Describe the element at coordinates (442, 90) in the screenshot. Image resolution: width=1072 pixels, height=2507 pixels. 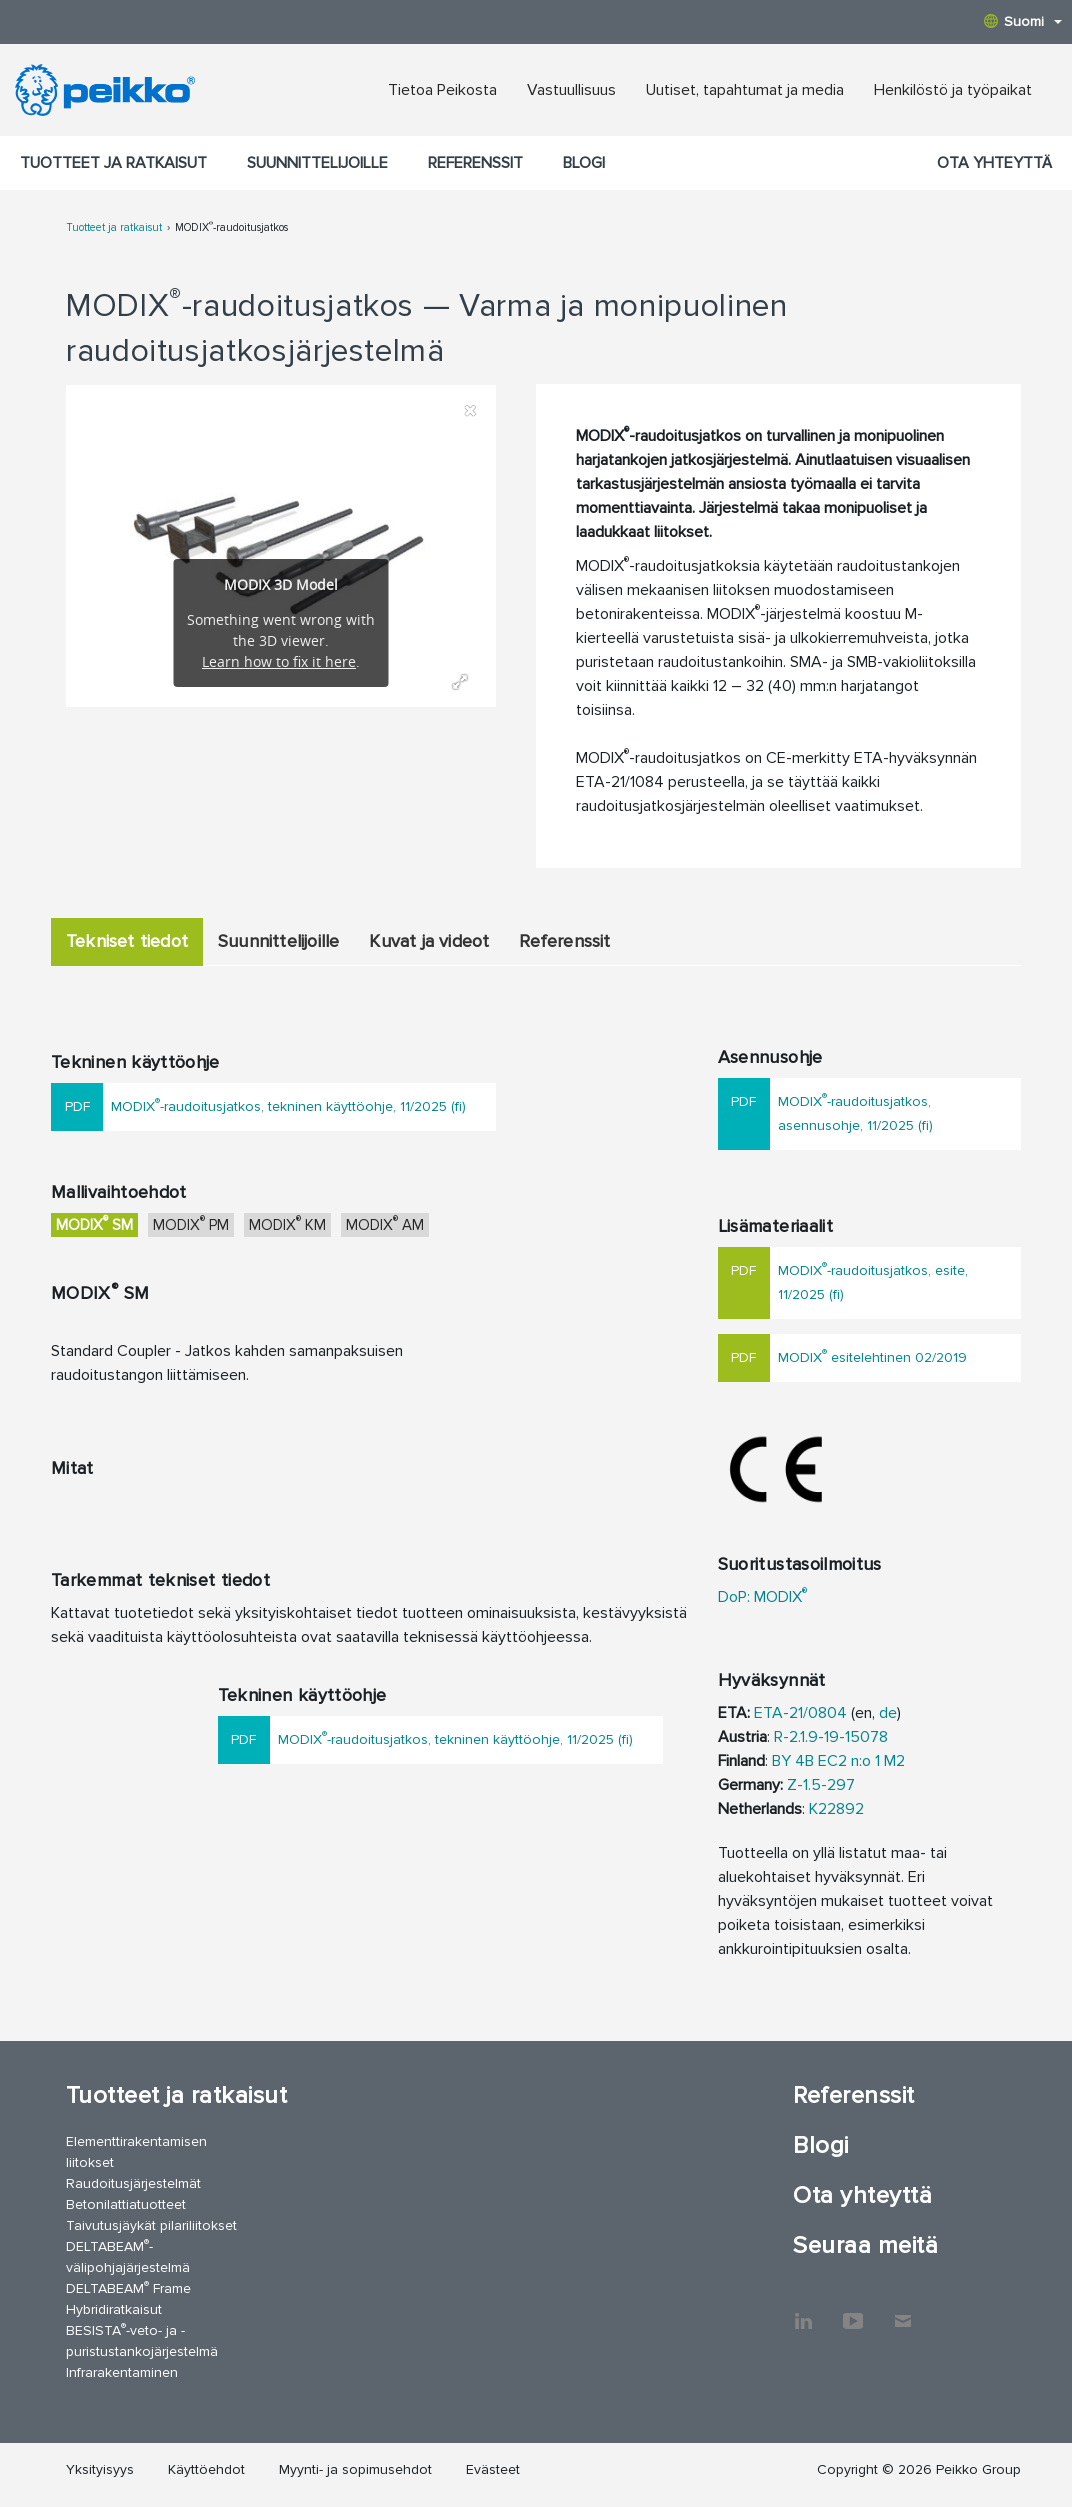
I see `Tietoa Peikosta` at that location.